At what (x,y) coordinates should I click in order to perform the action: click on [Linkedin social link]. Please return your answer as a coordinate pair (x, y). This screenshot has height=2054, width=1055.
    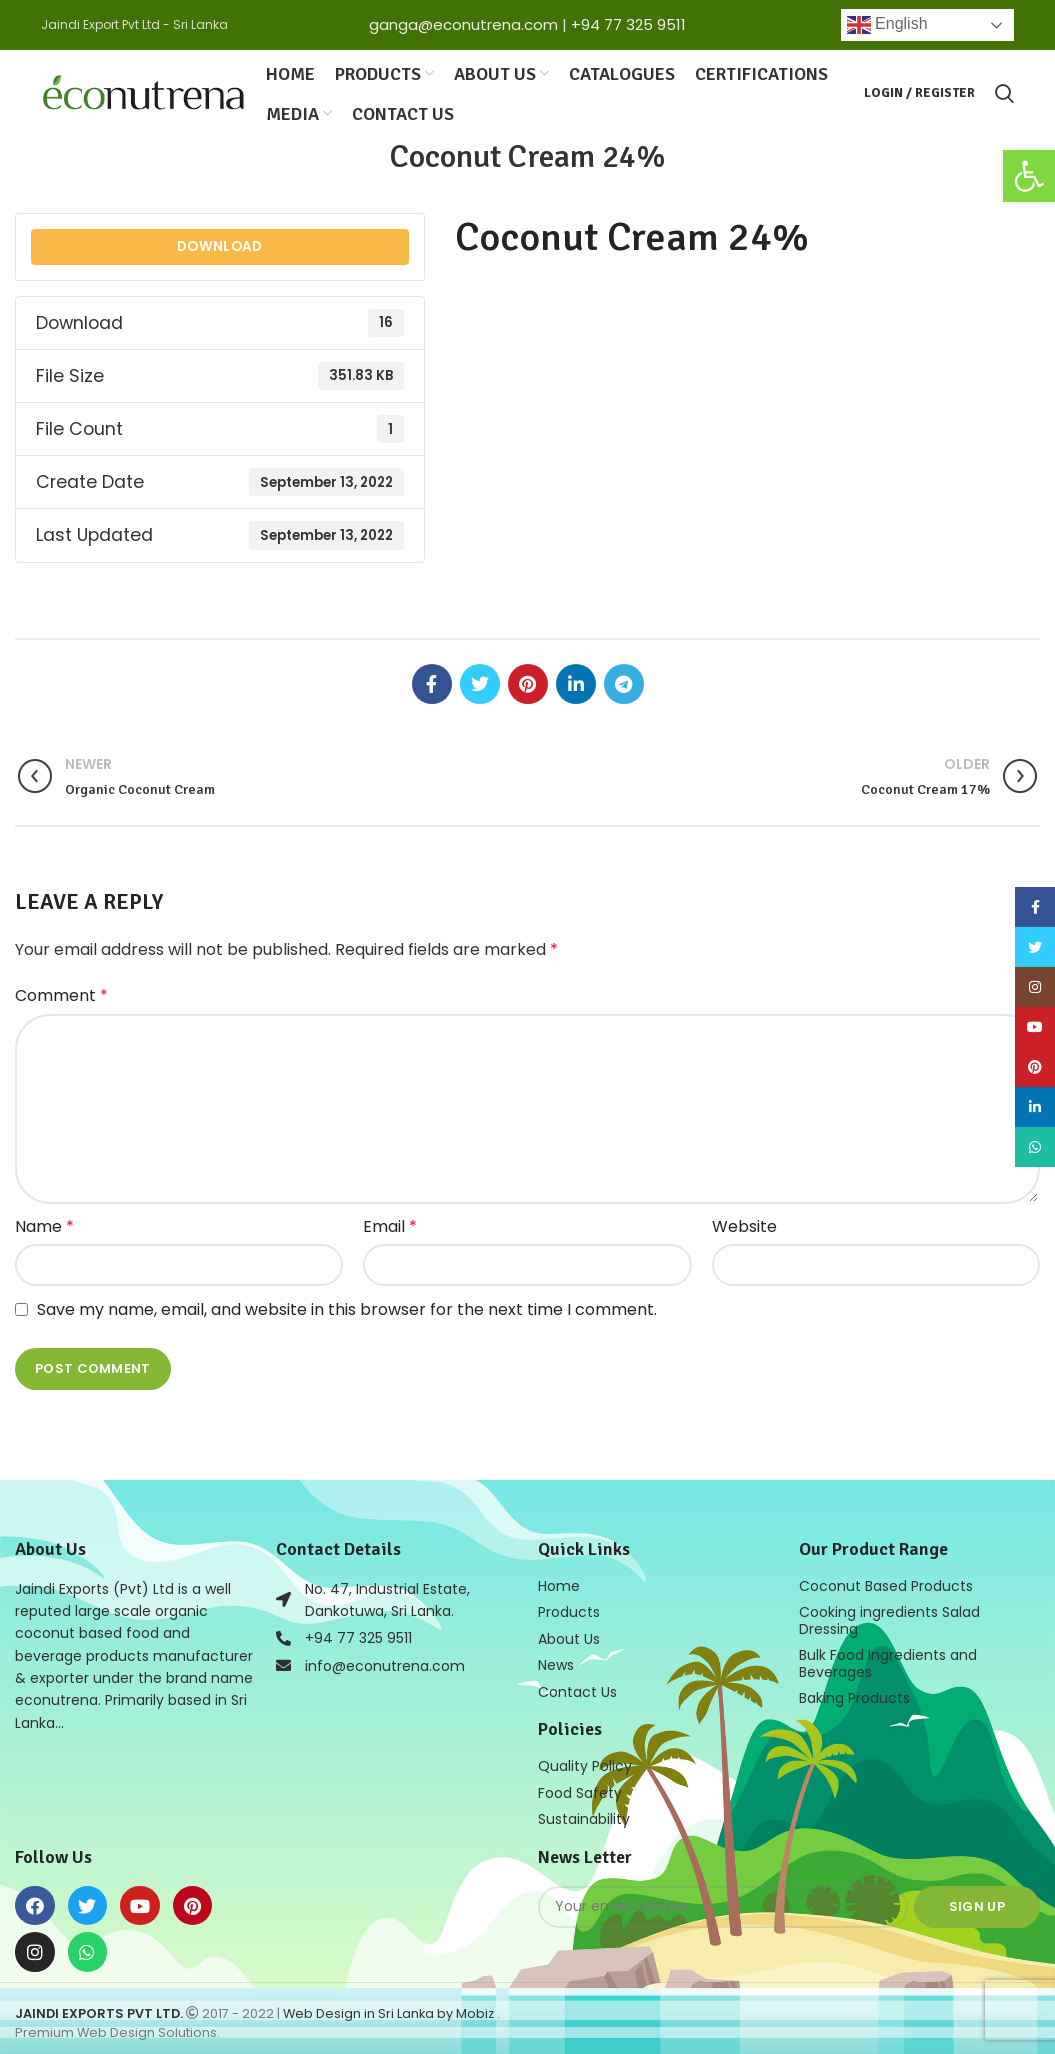
    Looking at the image, I should click on (576, 681).